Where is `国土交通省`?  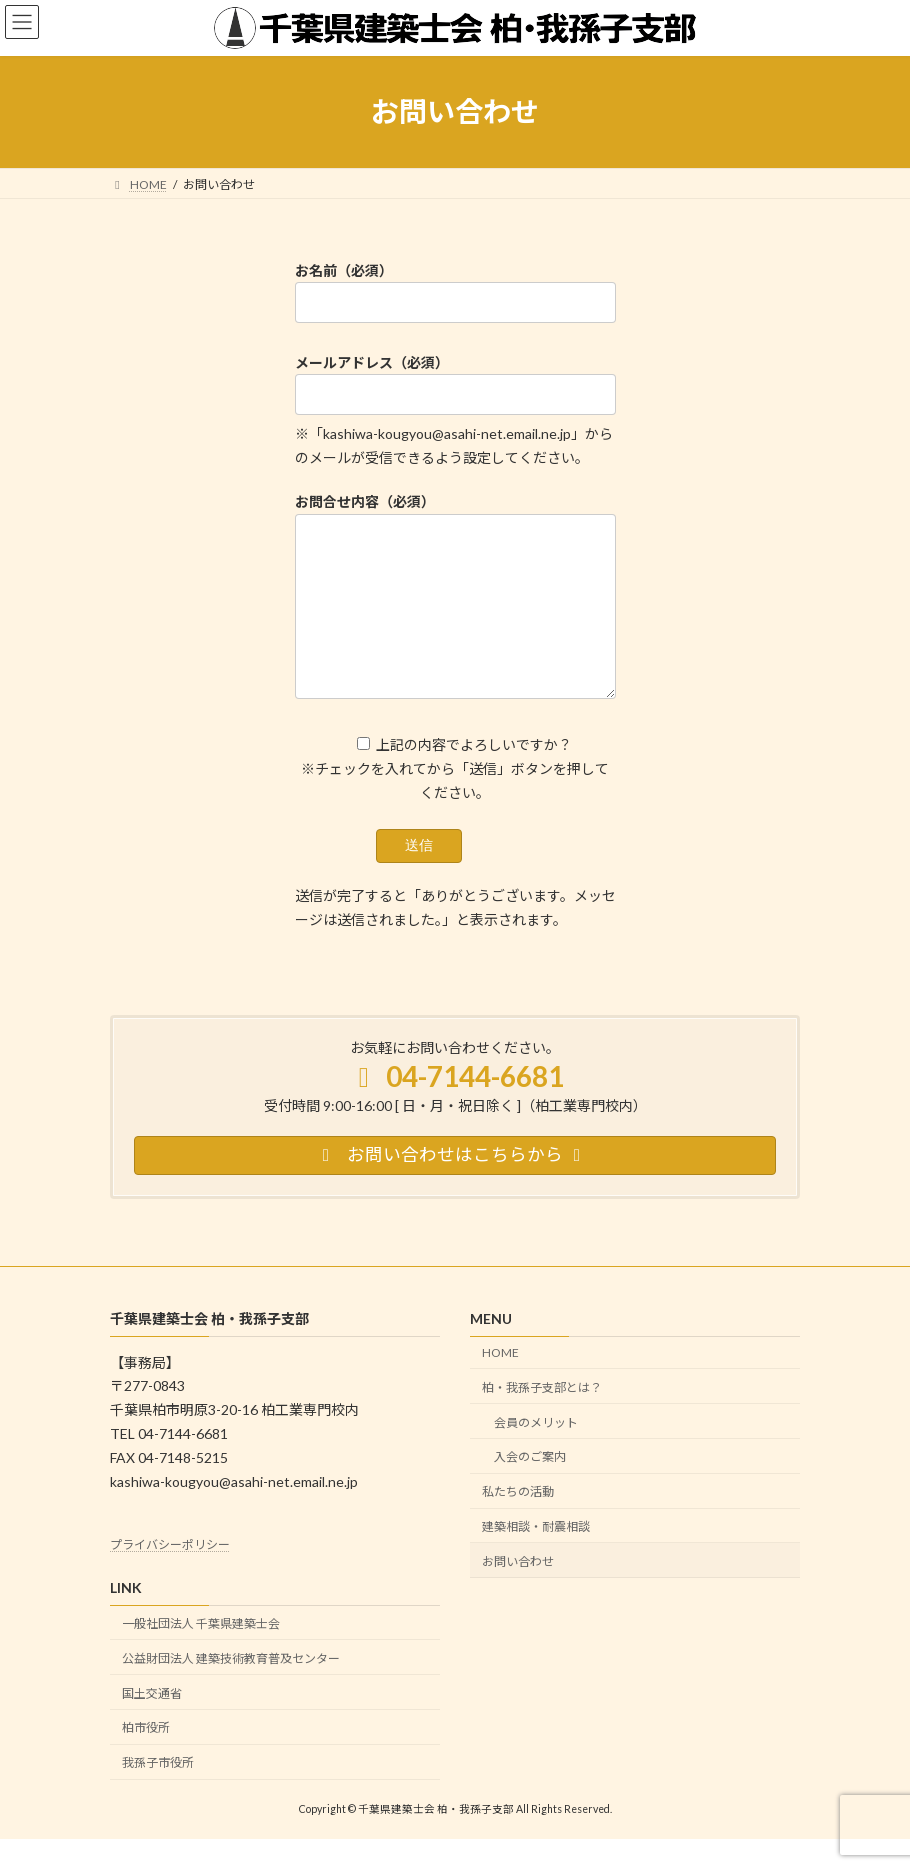 国土交通省 is located at coordinates (152, 1722).